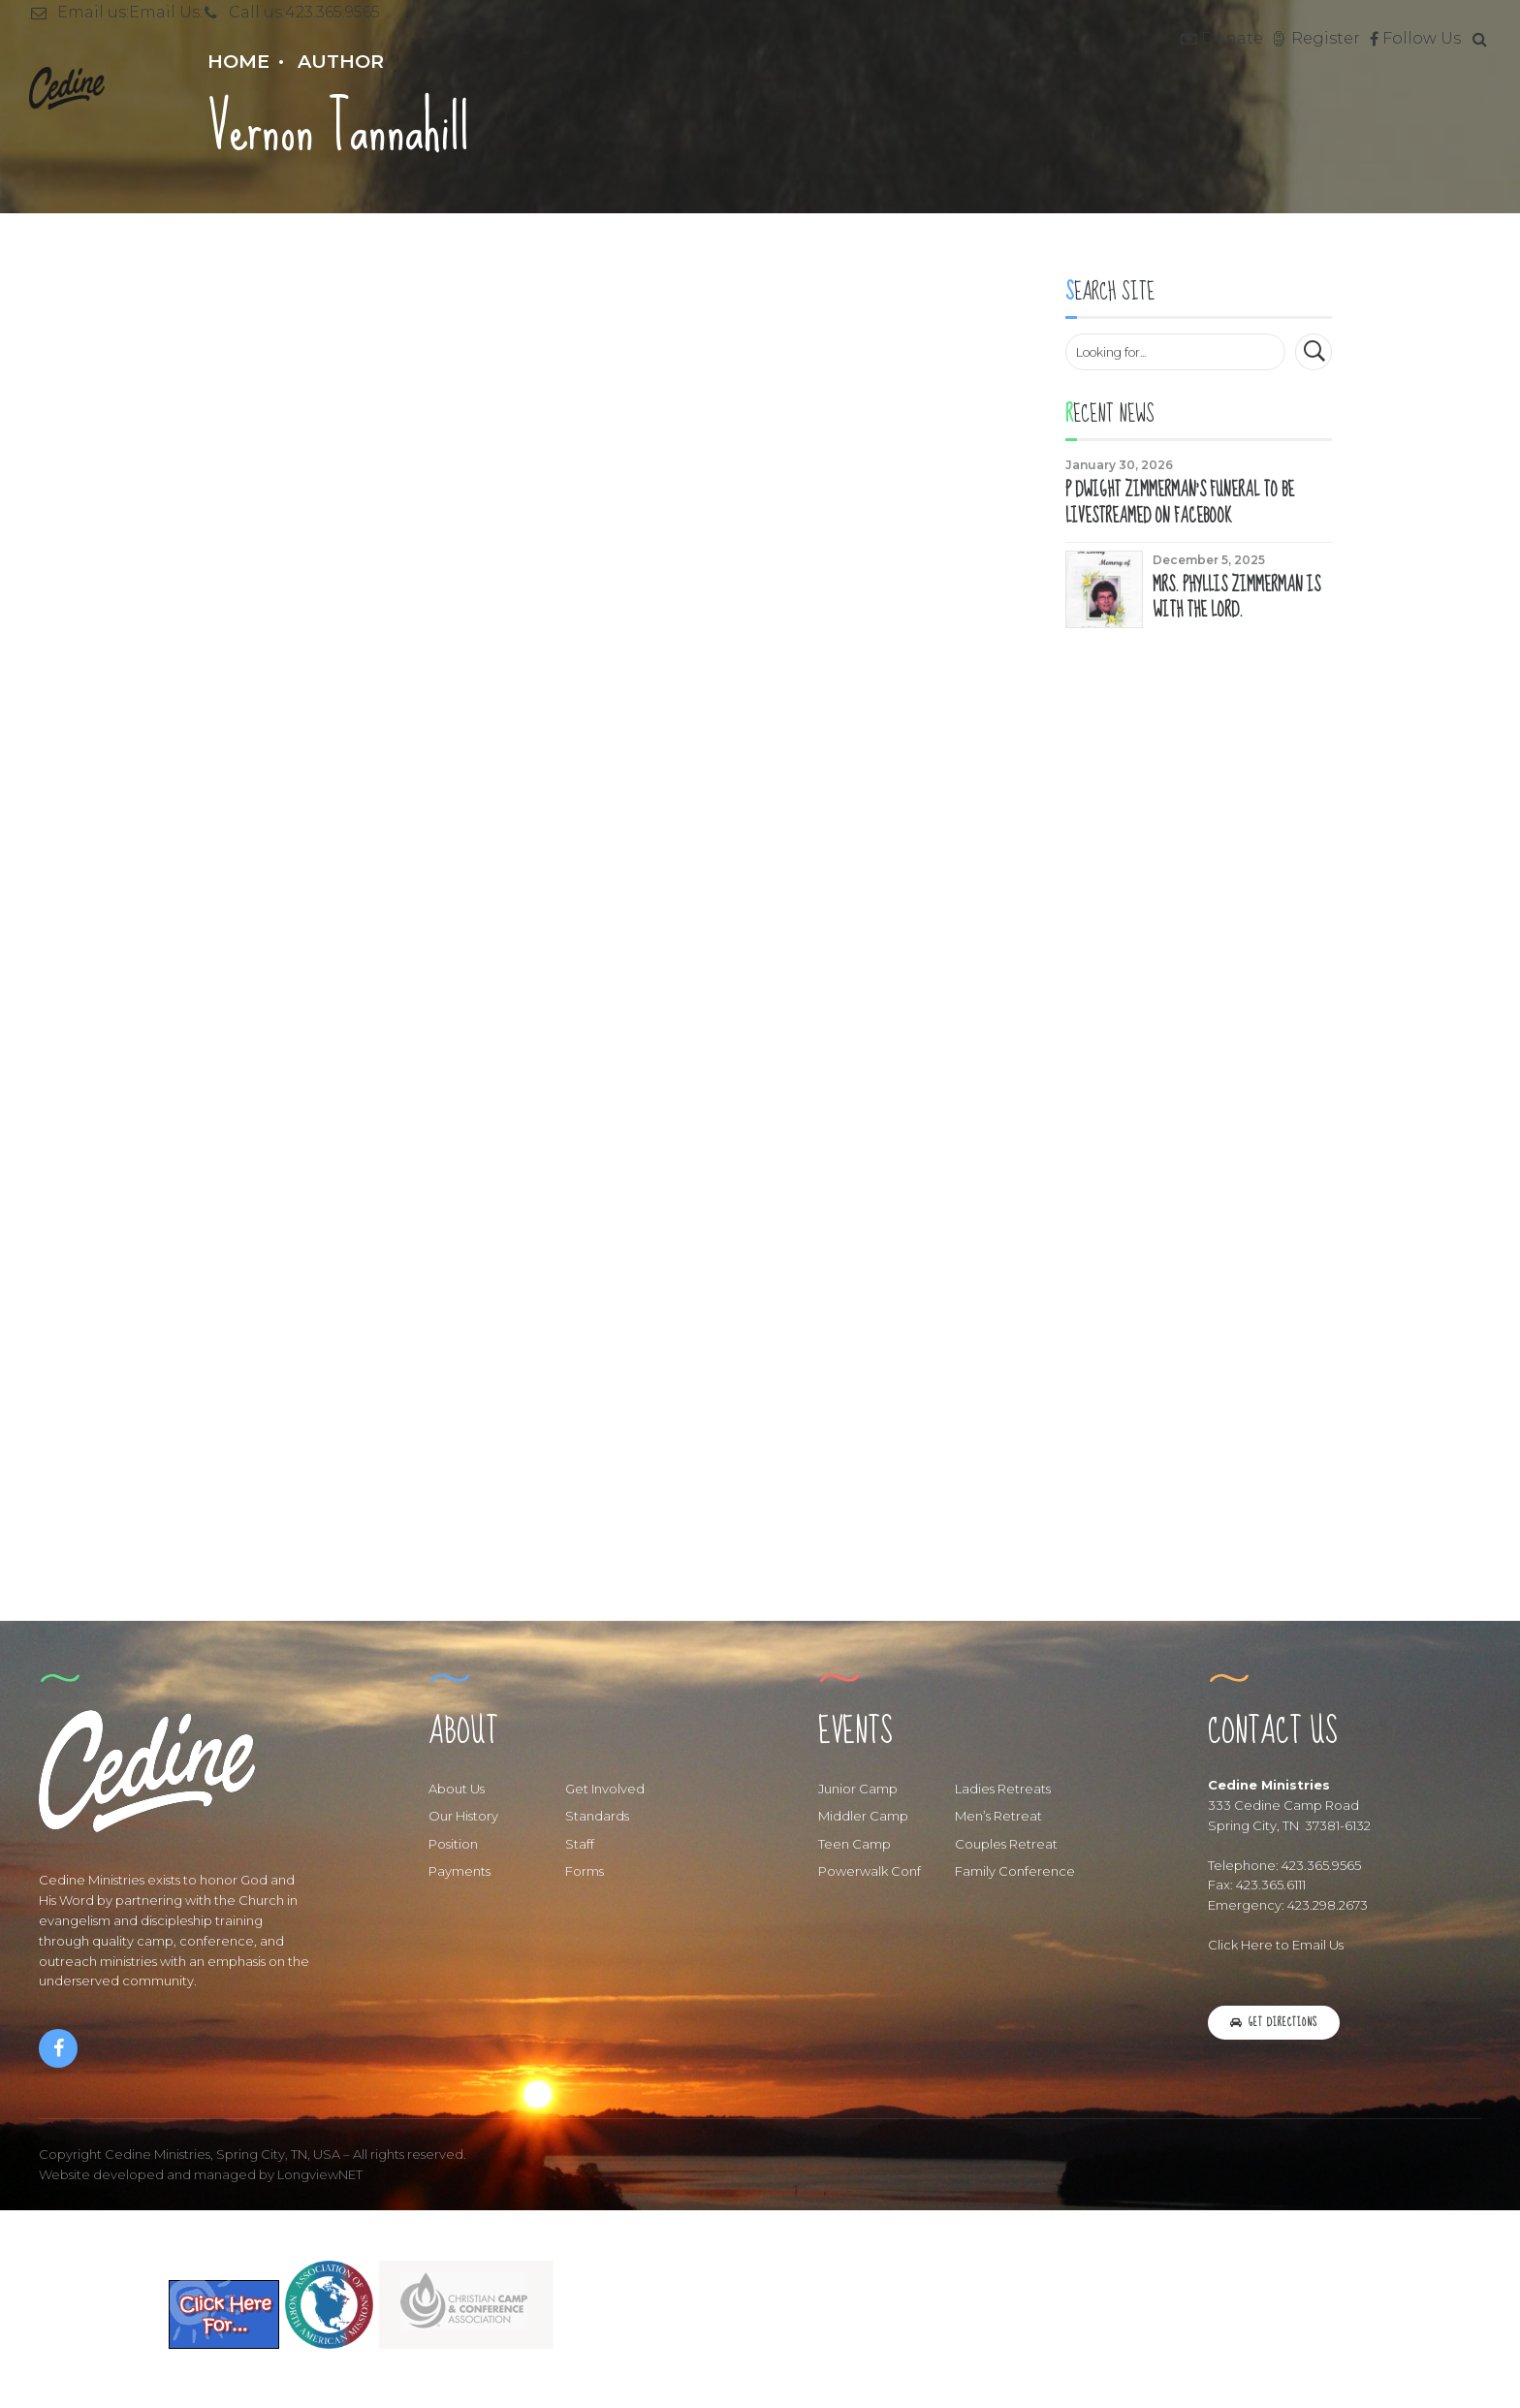 The width and height of the screenshot is (1520, 2408). Describe the element at coordinates (1276, 1947) in the screenshot. I see `Click Here to Email Us` at that location.